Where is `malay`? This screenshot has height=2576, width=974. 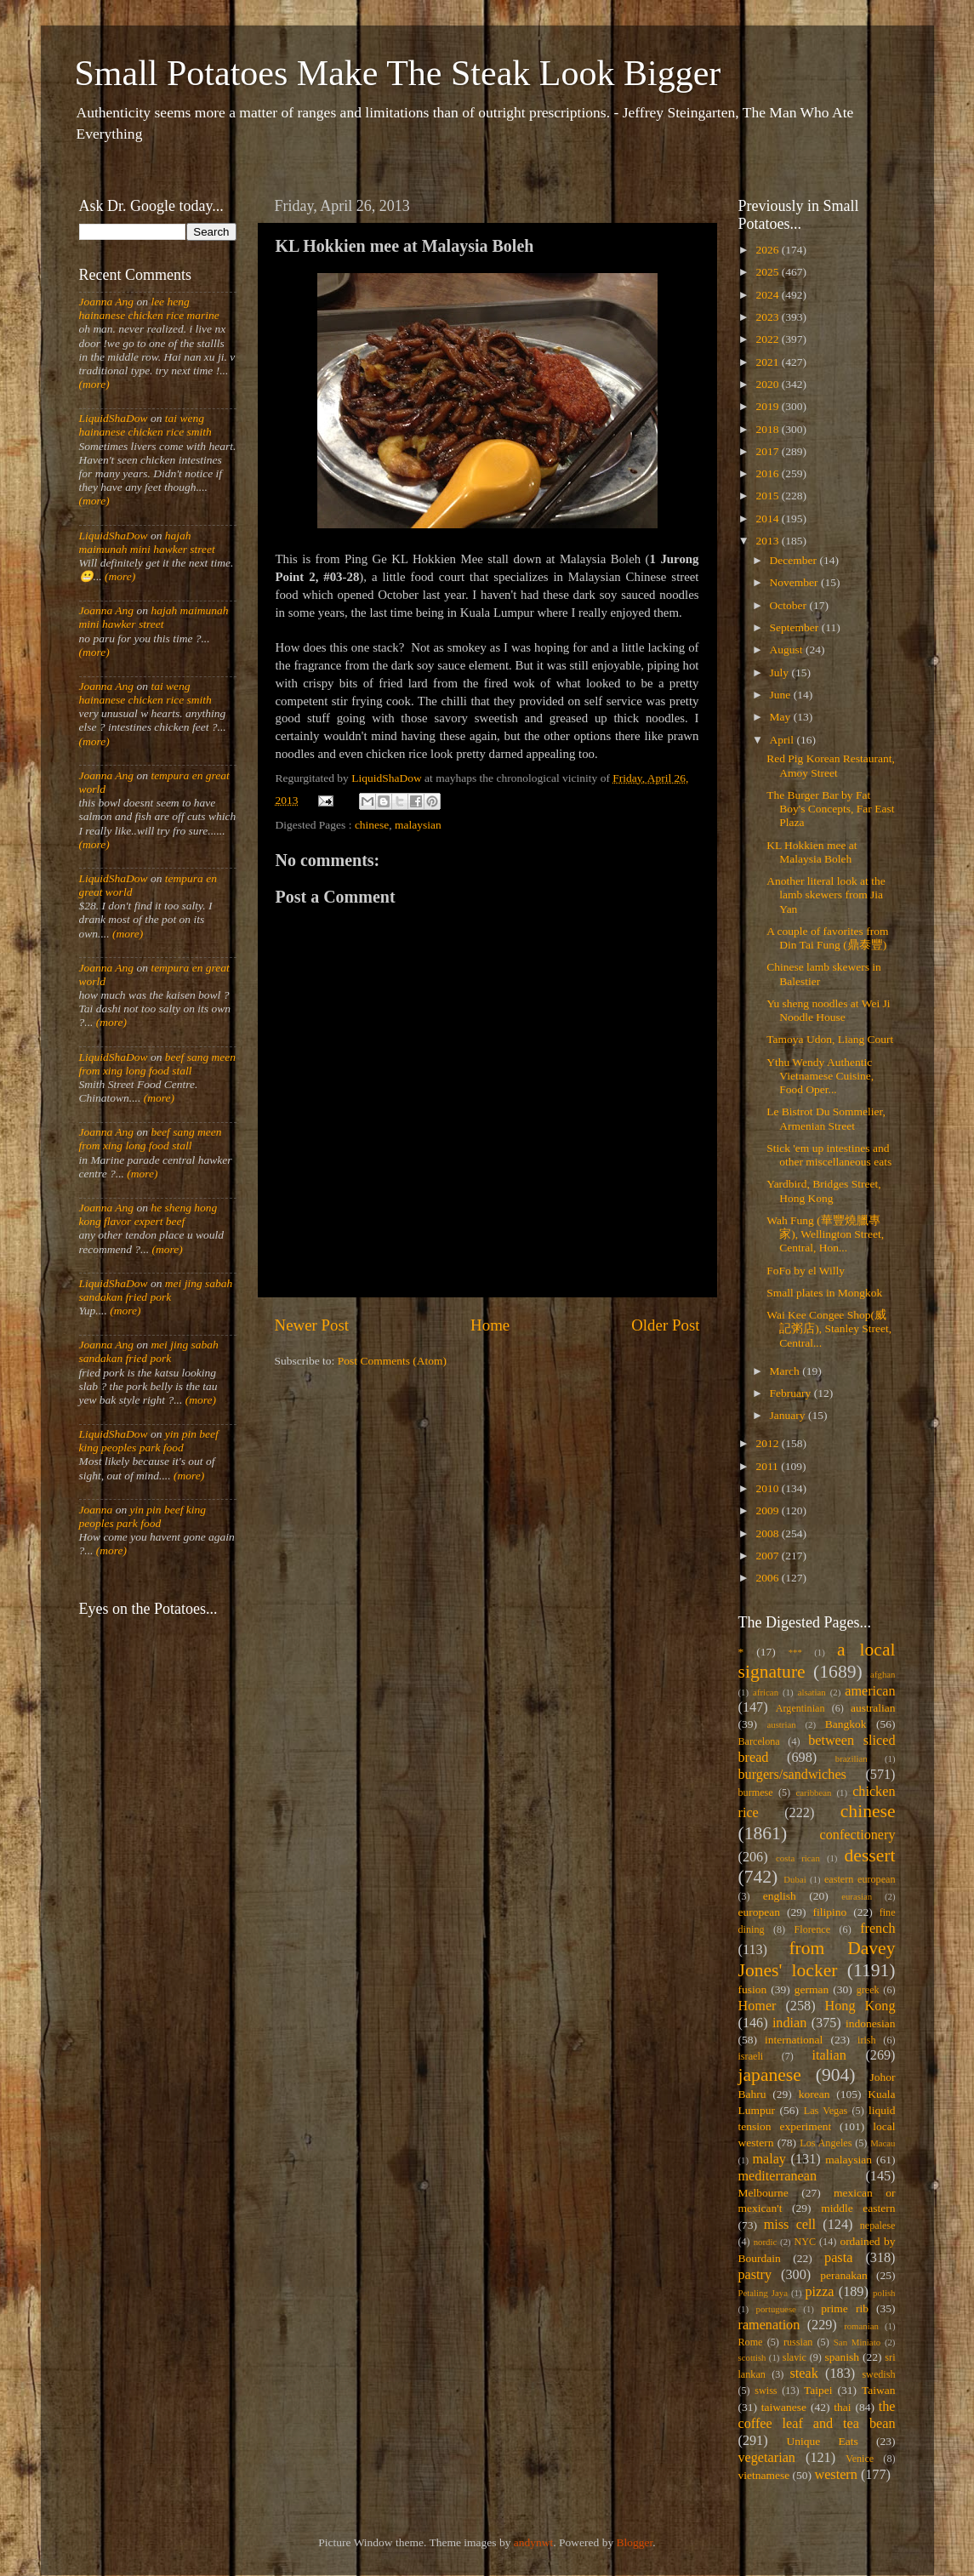 malay is located at coordinates (769, 2159).